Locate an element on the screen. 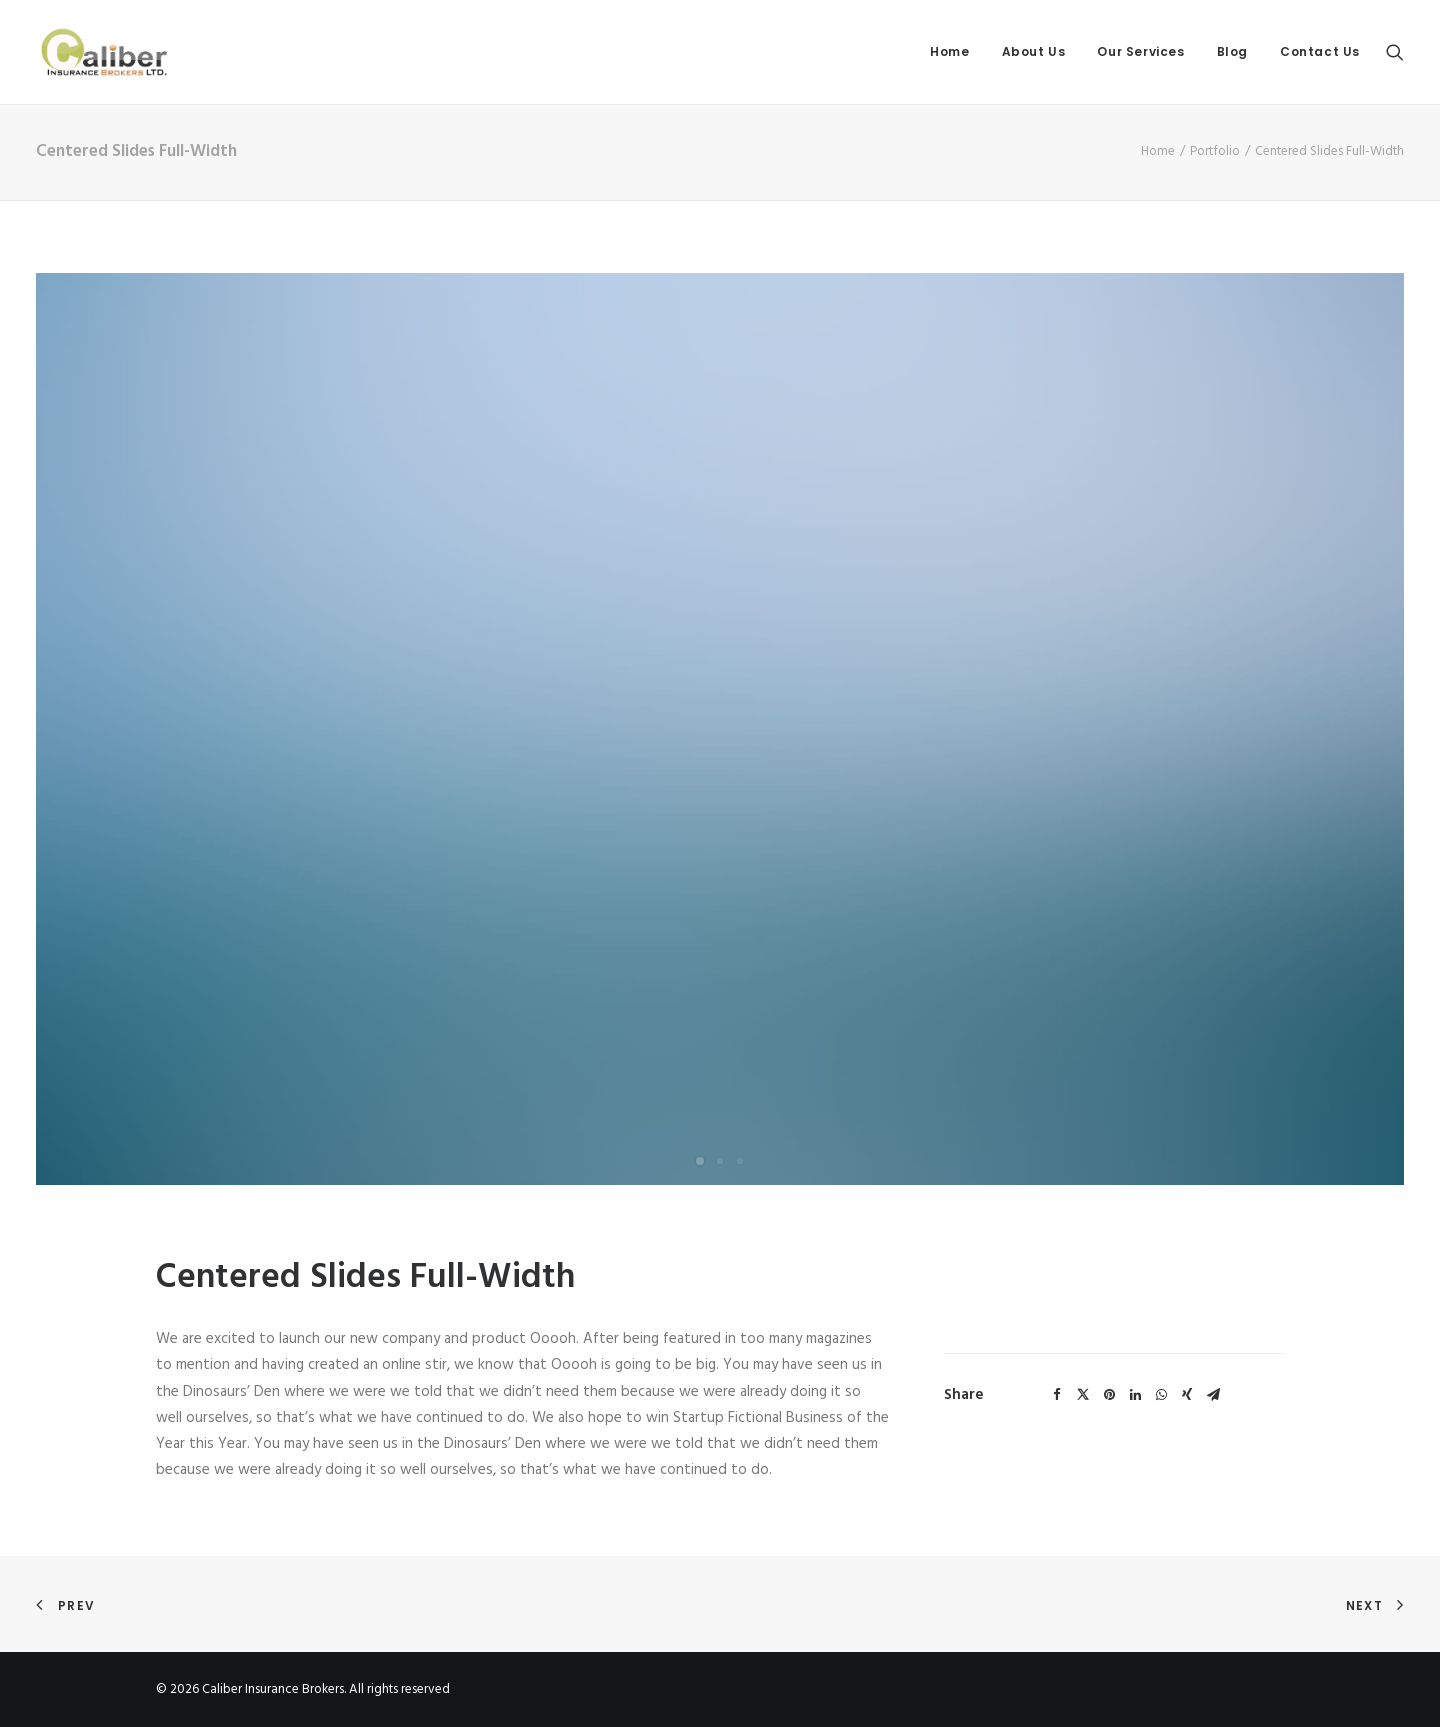 The width and height of the screenshot is (1440, 1727). [Caliber Insurance Brokers] is located at coordinates (104, 52).